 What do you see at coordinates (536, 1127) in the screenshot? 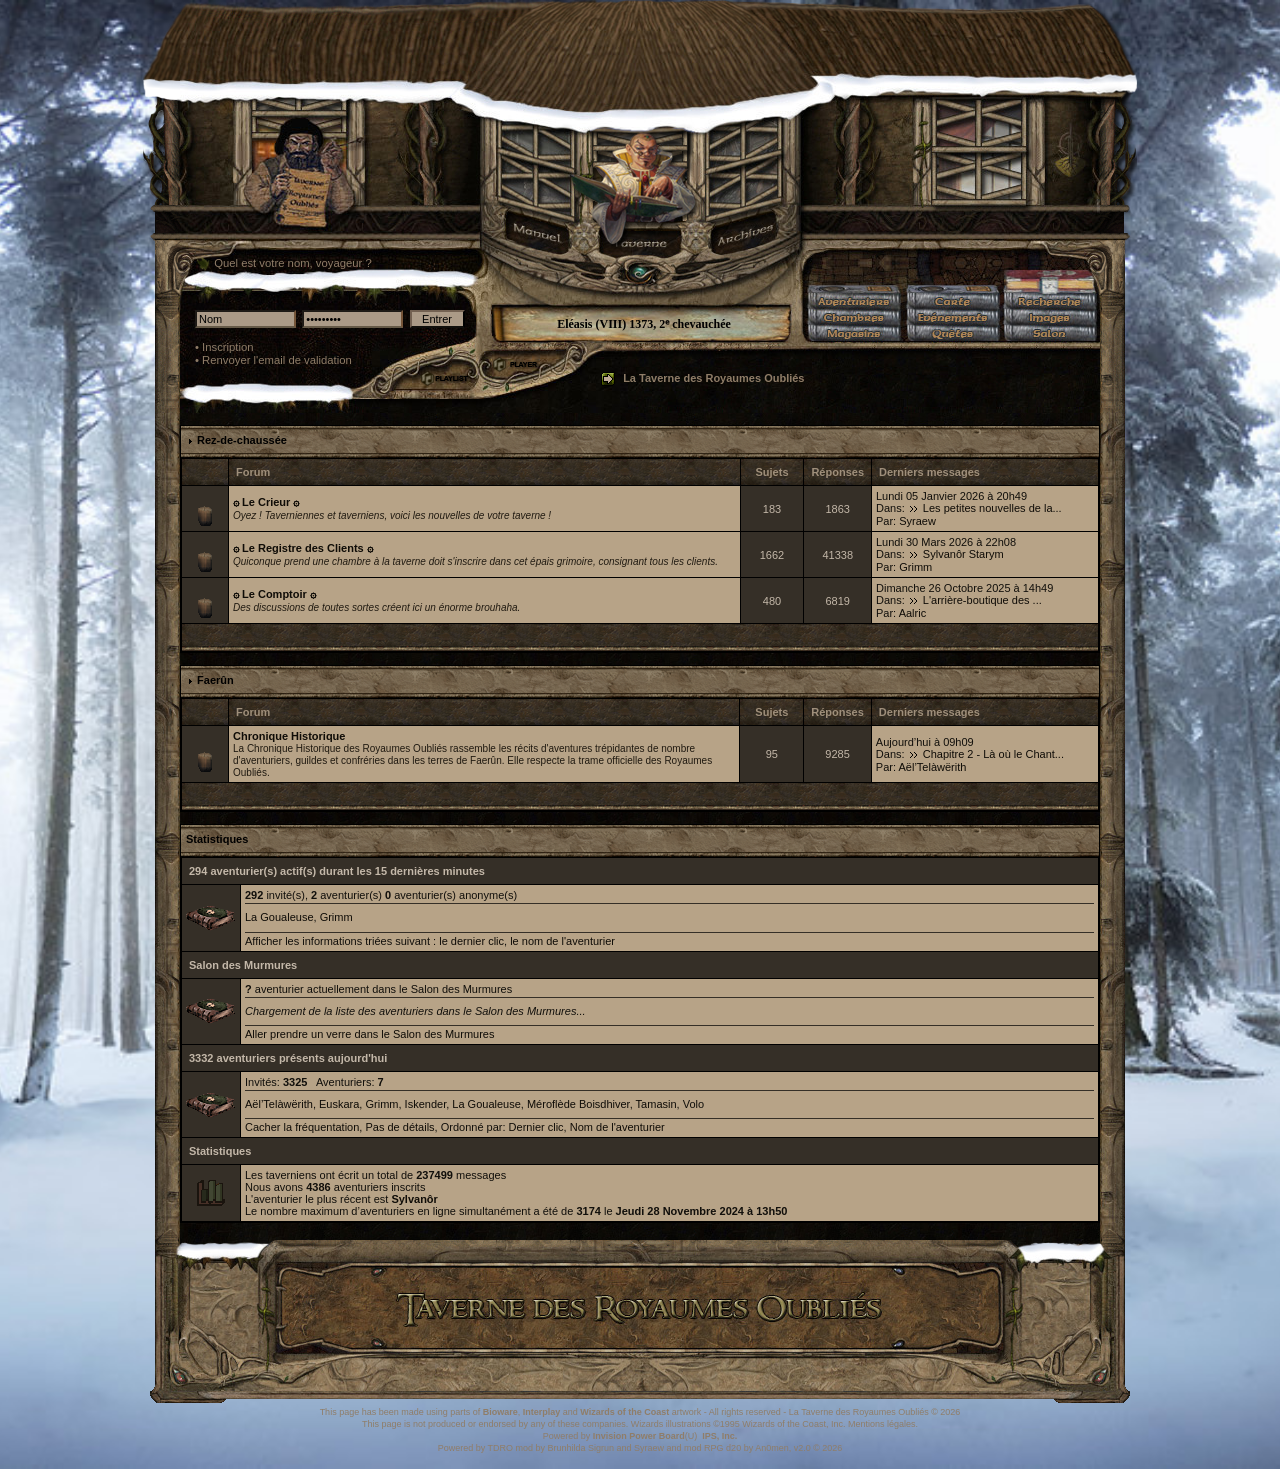
I see `Dernier clic` at bounding box center [536, 1127].